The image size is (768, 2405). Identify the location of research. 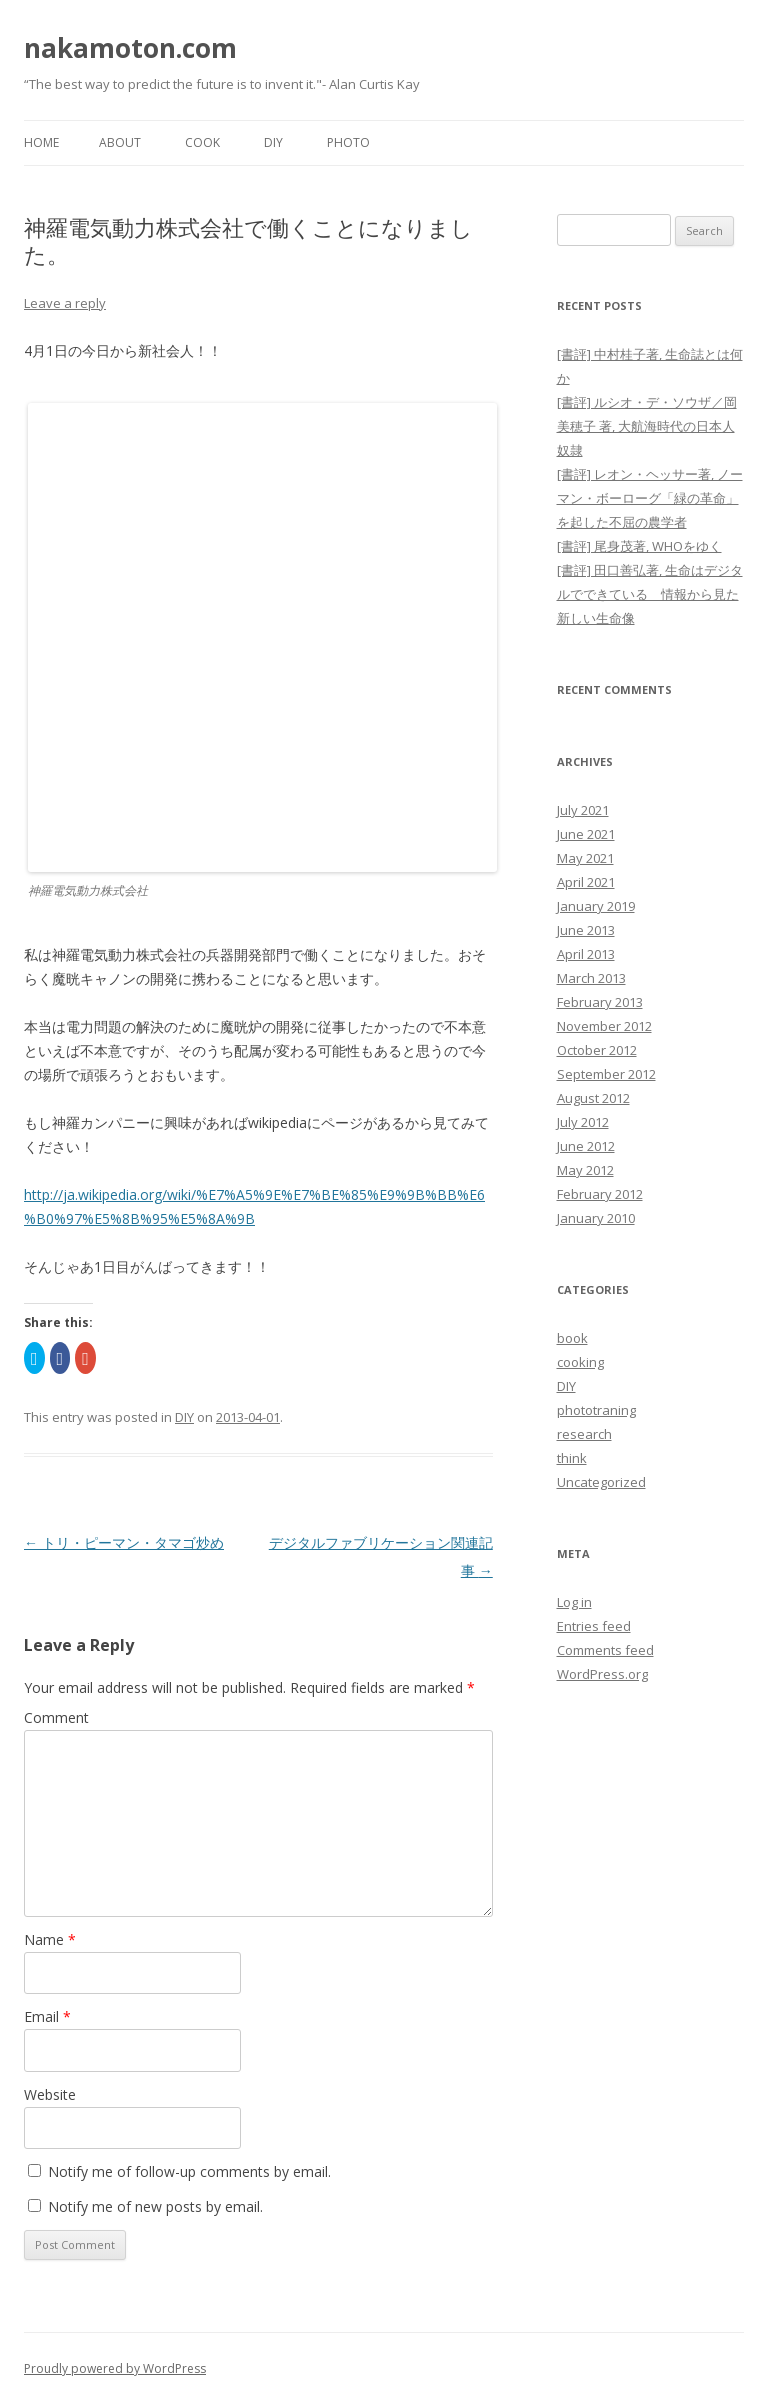
(584, 1434).